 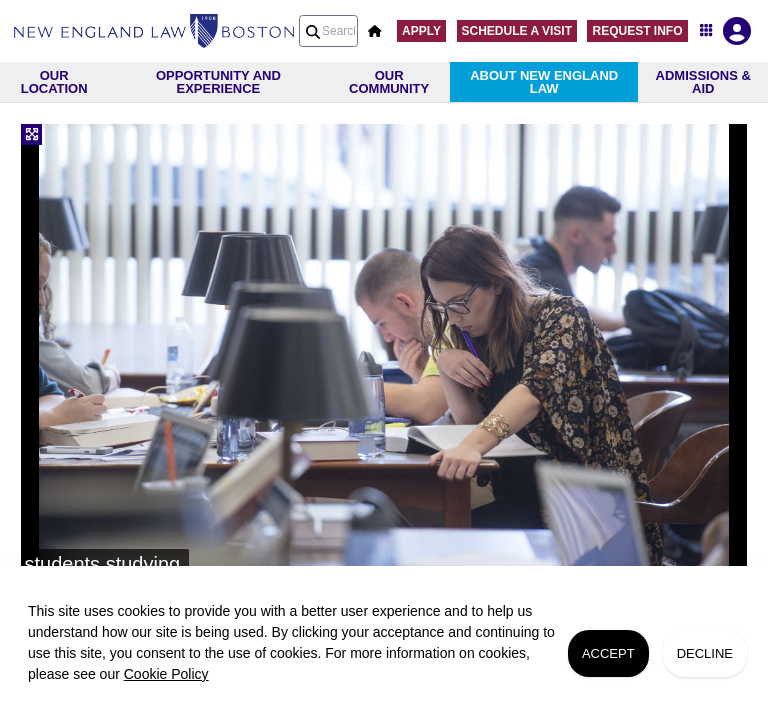 I want to click on Cookie Policy, so click(x=166, y=674).